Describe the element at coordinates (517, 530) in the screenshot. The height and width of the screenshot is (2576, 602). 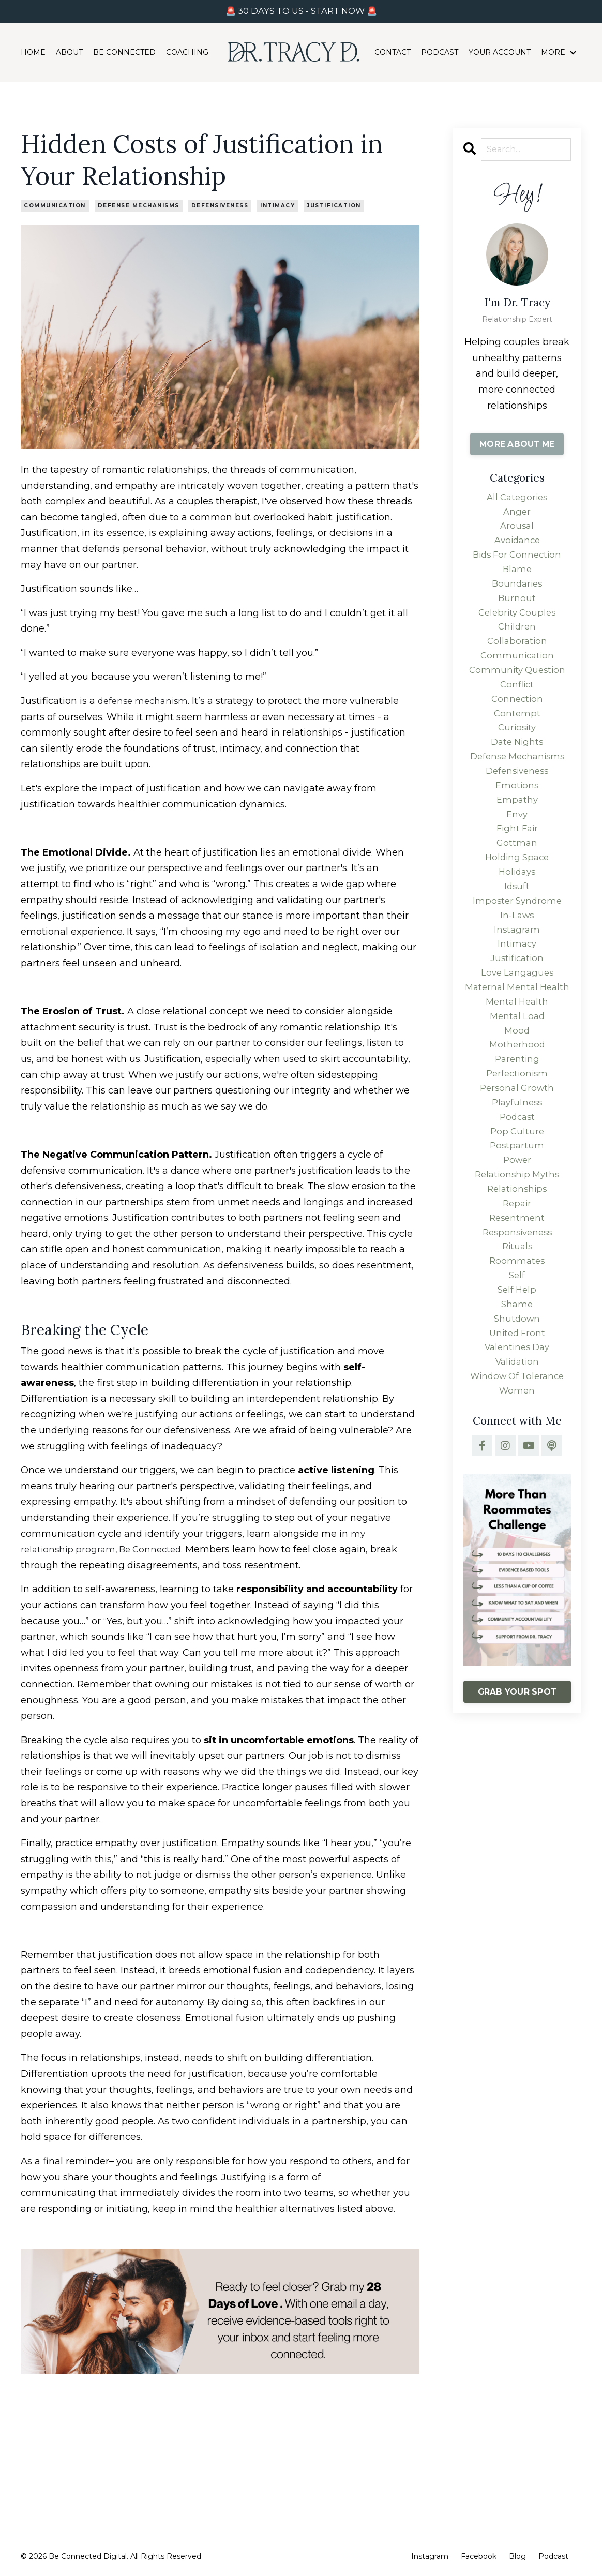
I see `arousal` at that location.